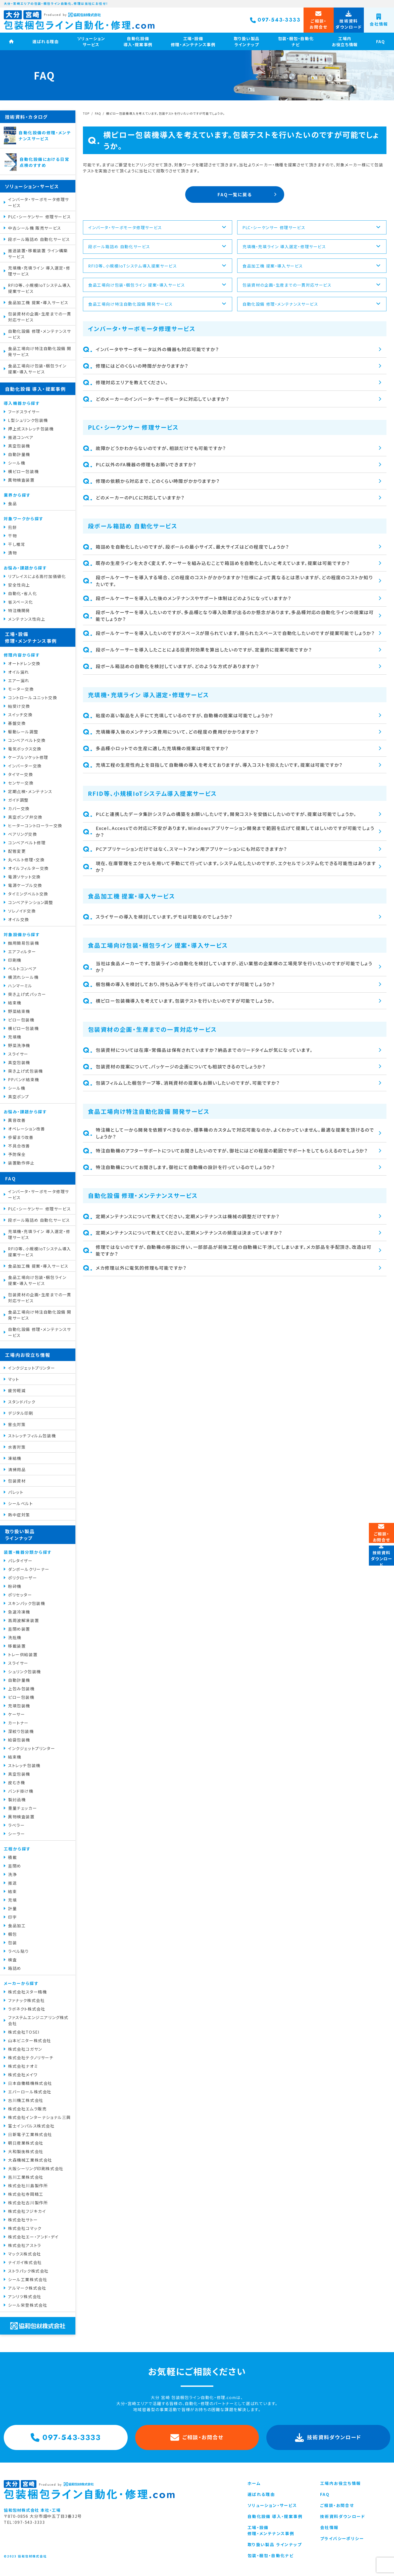 The height and width of the screenshot is (2576, 394). I want to click on 干し椎茸, so click(16, 544).